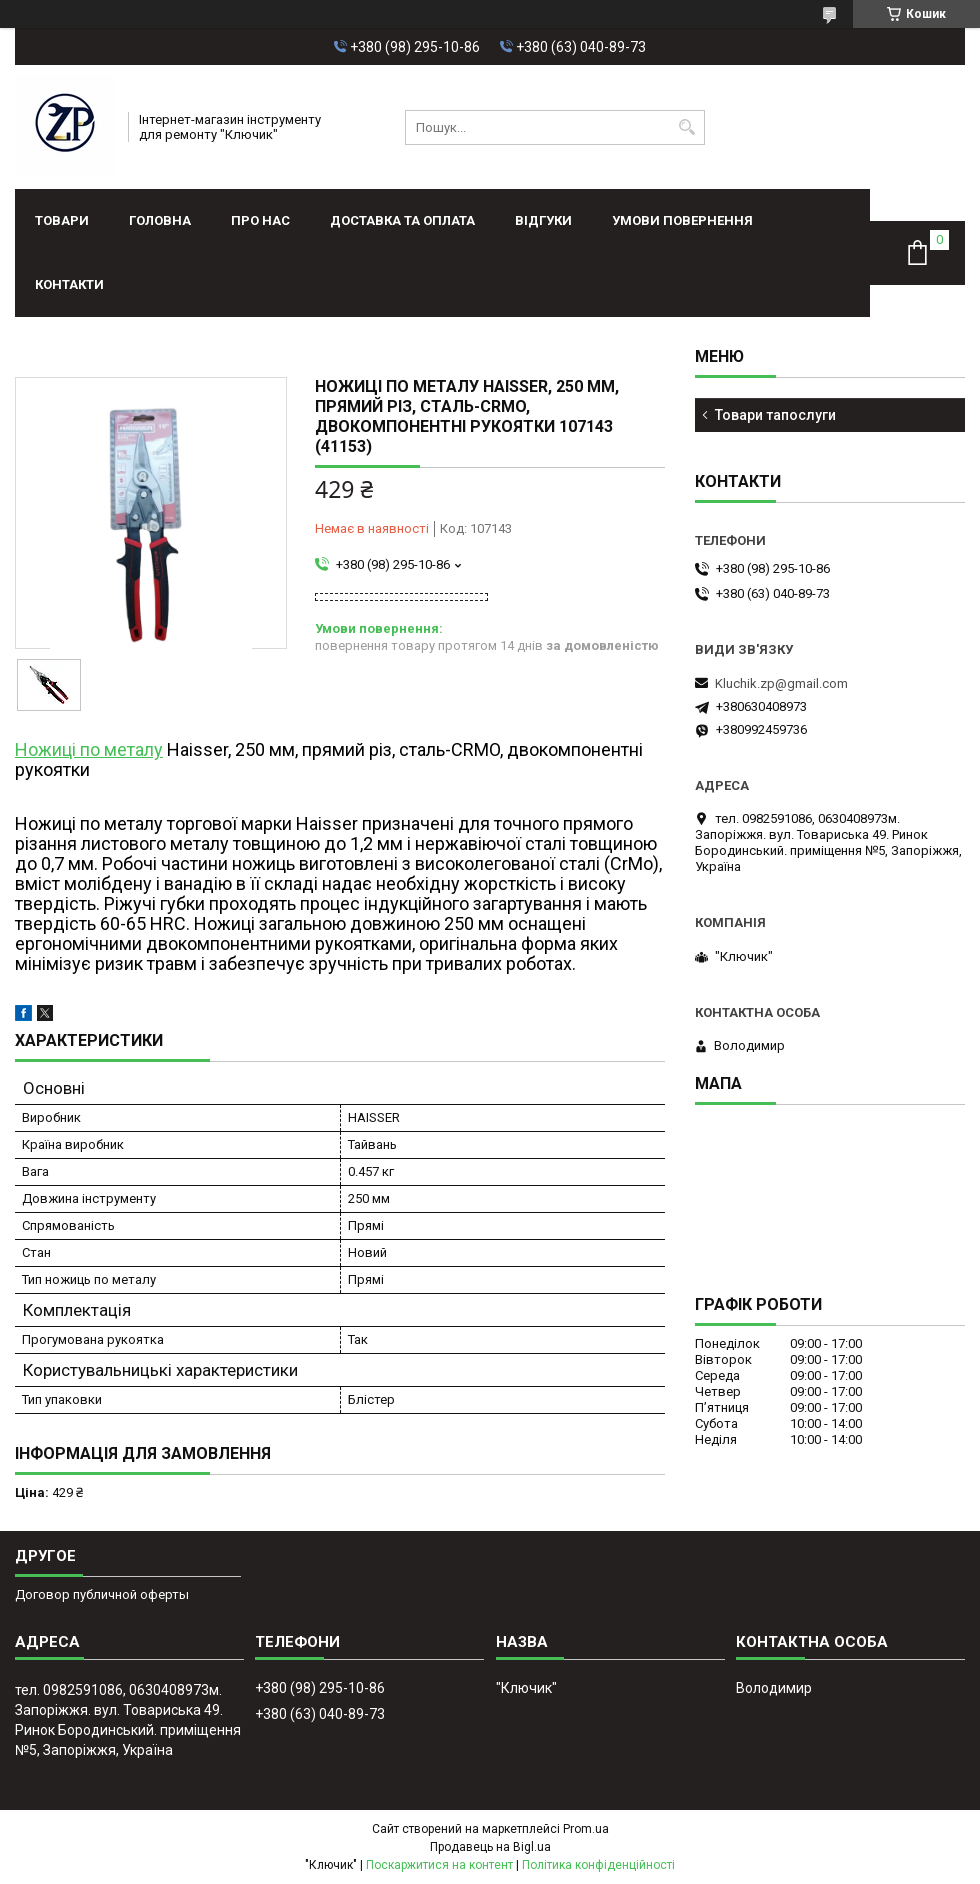 Image resolution: width=980 pixels, height=1884 pixels. Describe the element at coordinates (781, 683) in the screenshot. I see `Kluchik.zp@gmail.com` at that location.